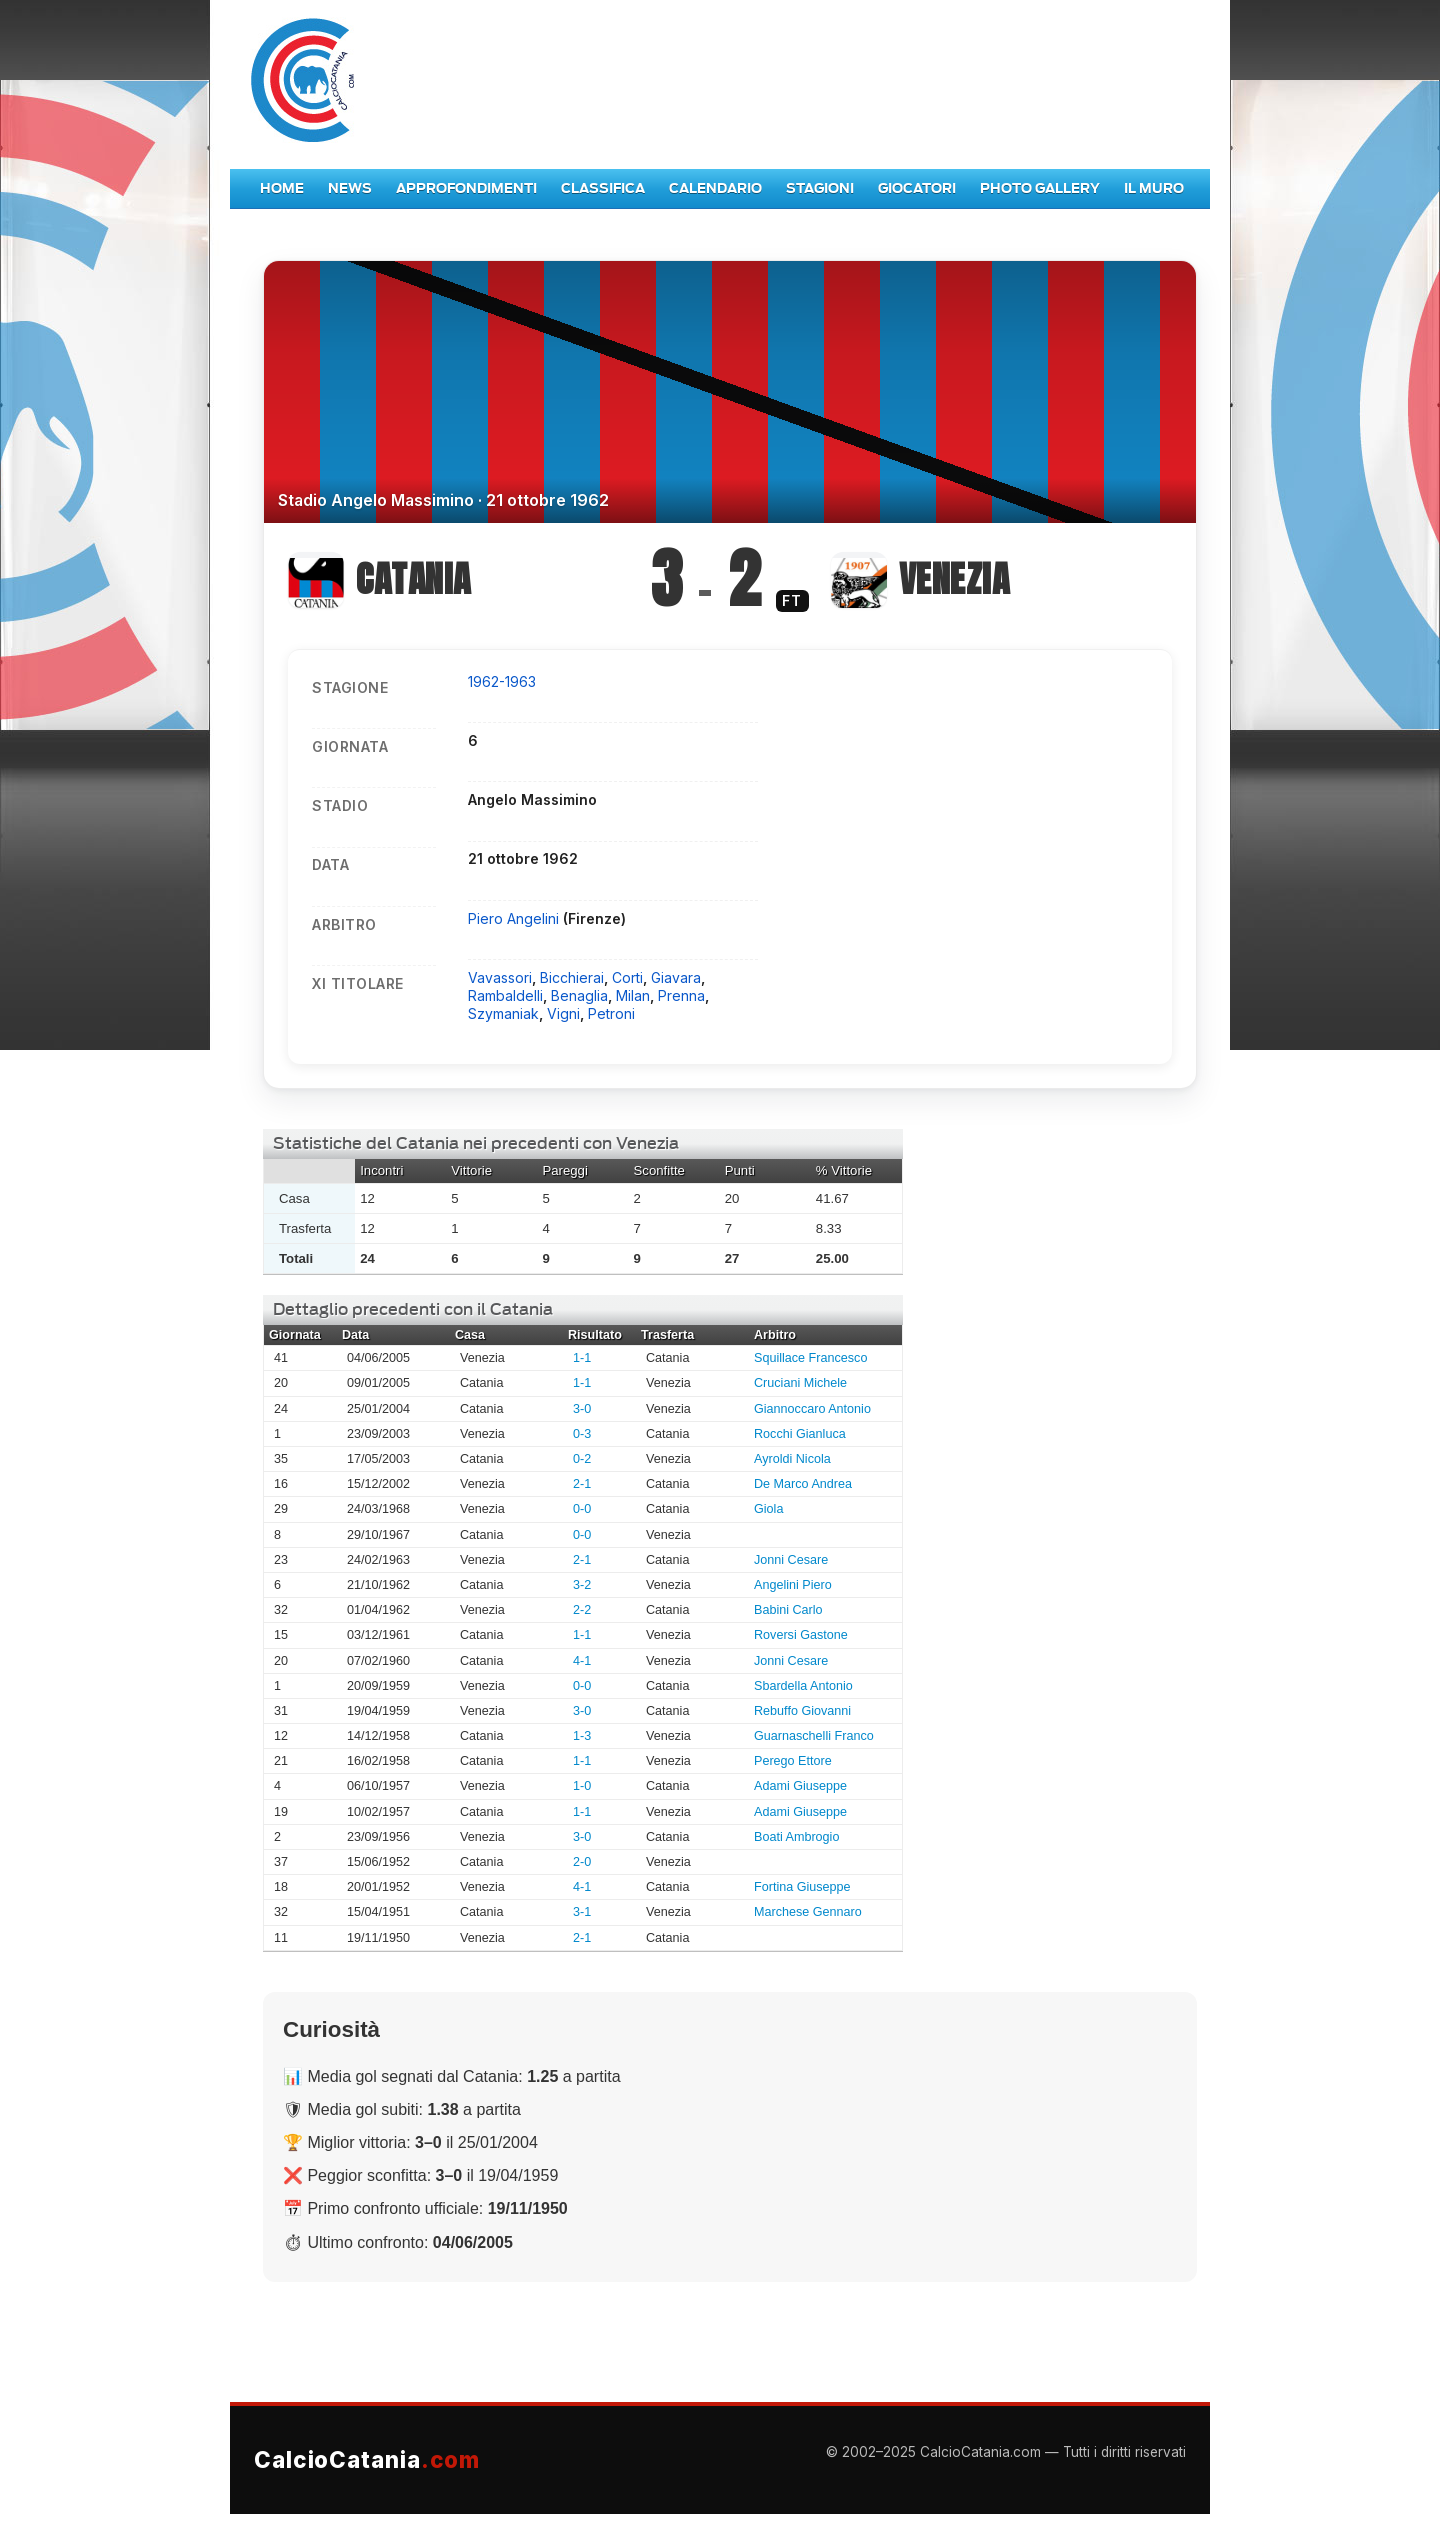 This screenshot has height=2544, width=1440. Describe the element at coordinates (582, 1585) in the screenshot. I see `3-2` at that location.